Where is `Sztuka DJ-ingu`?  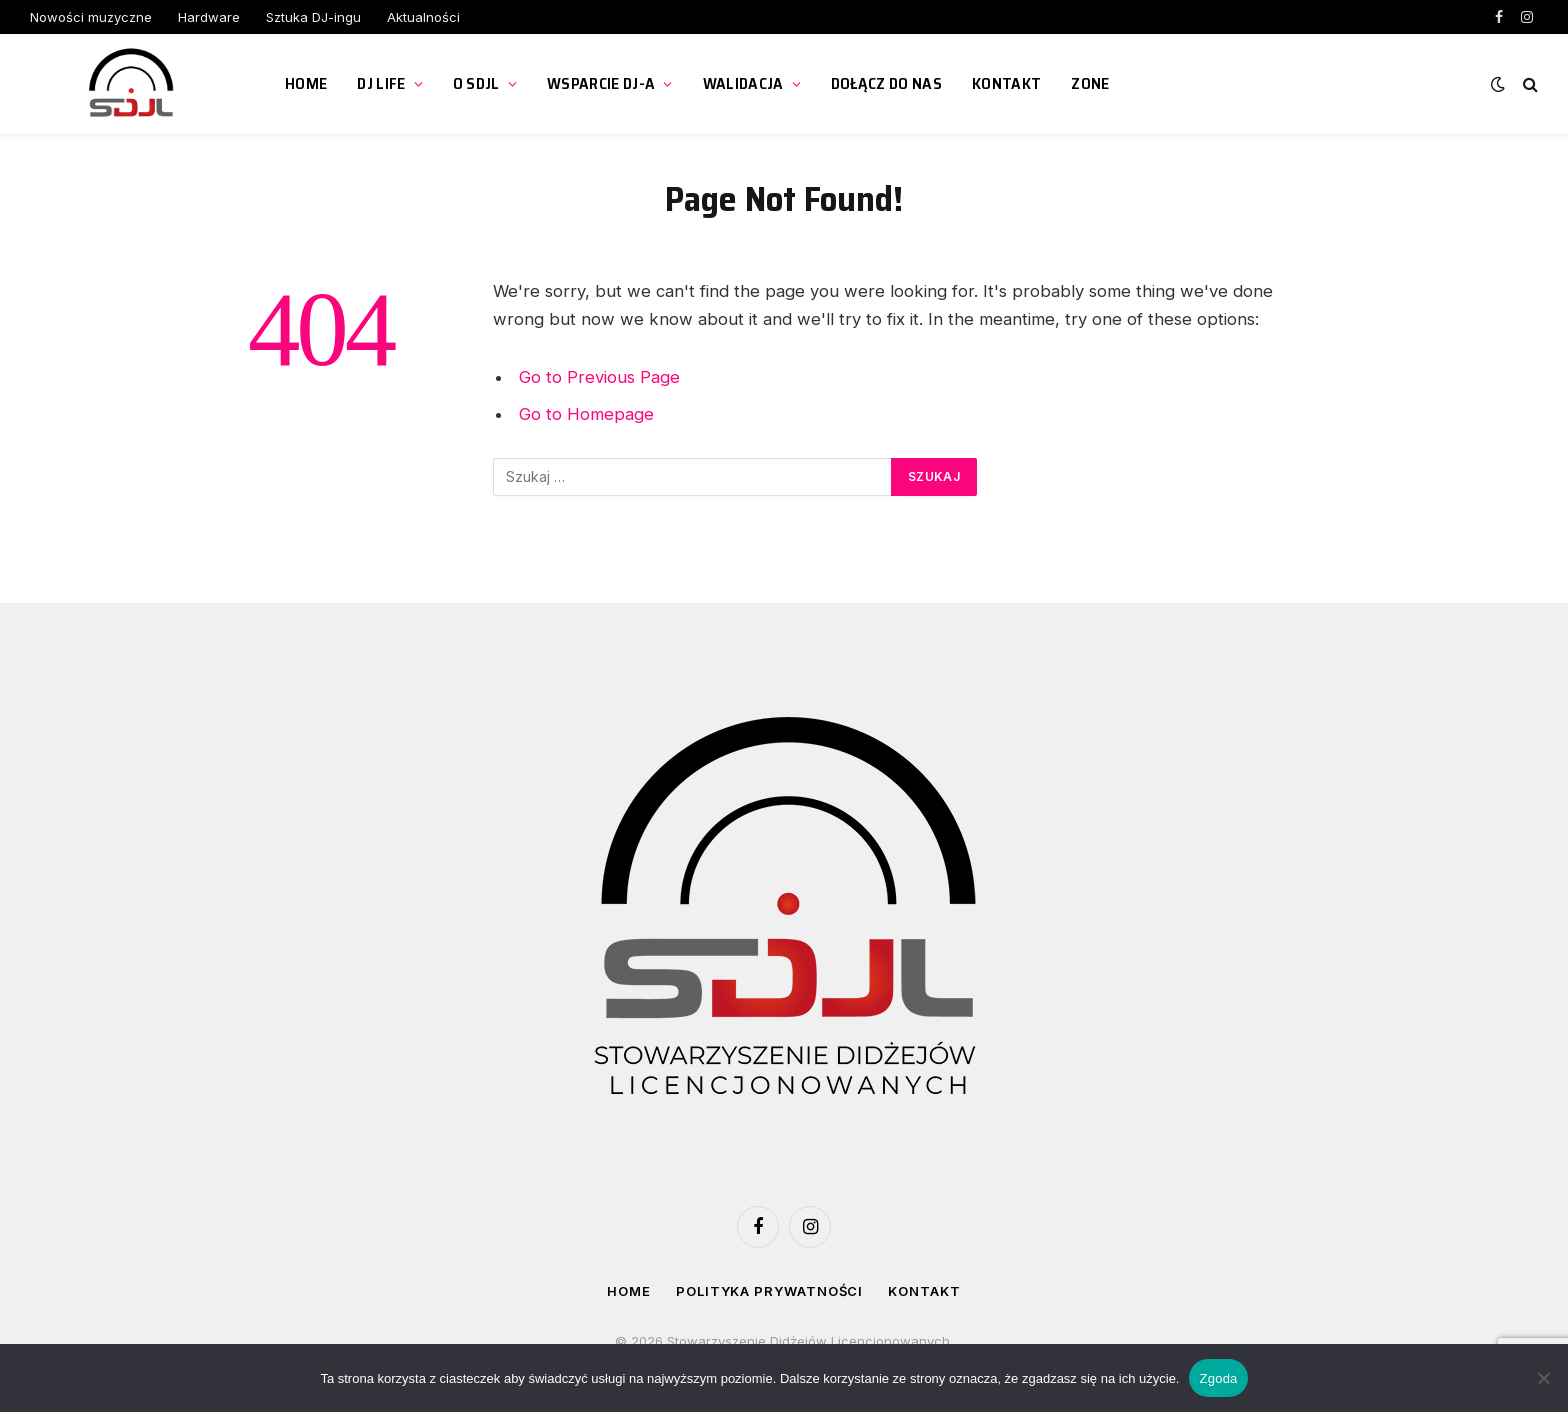 Sztuka DJ-ingu is located at coordinates (313, 17).